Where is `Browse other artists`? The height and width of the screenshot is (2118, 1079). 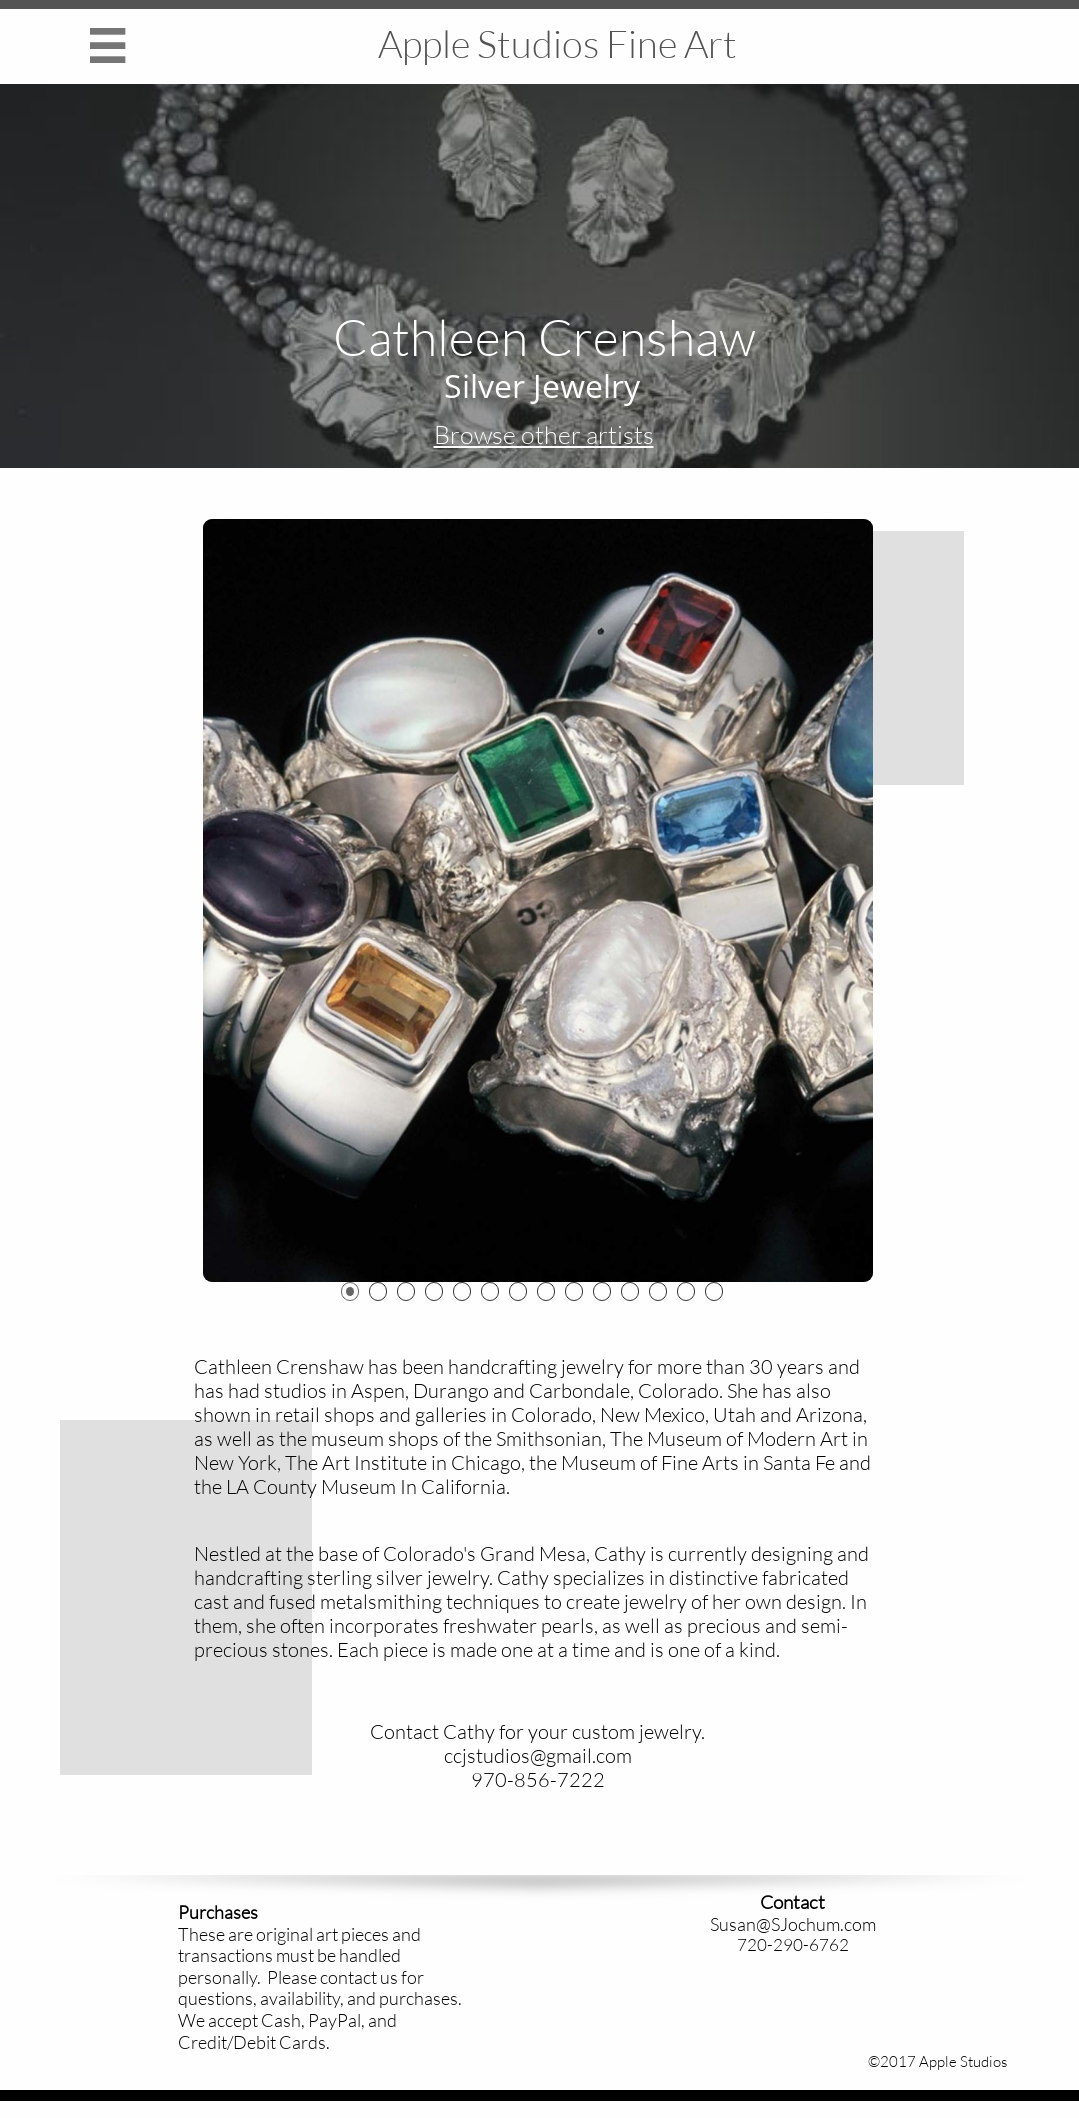
Browse other artists is located at coordinates (544, 434).